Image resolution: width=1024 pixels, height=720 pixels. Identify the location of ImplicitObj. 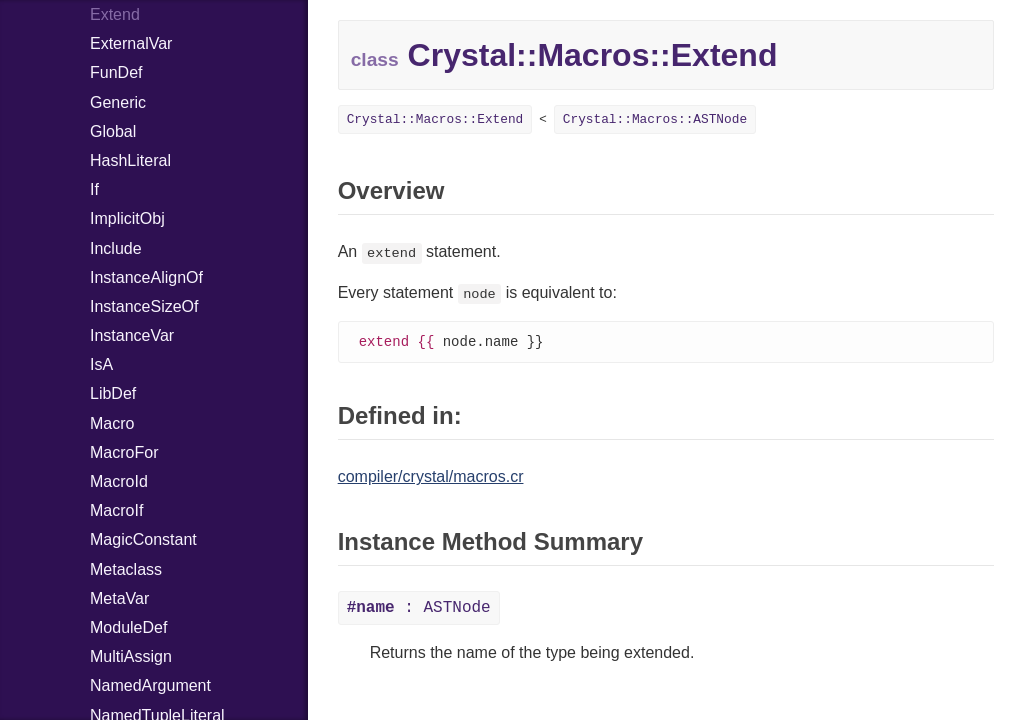
(127, 218).